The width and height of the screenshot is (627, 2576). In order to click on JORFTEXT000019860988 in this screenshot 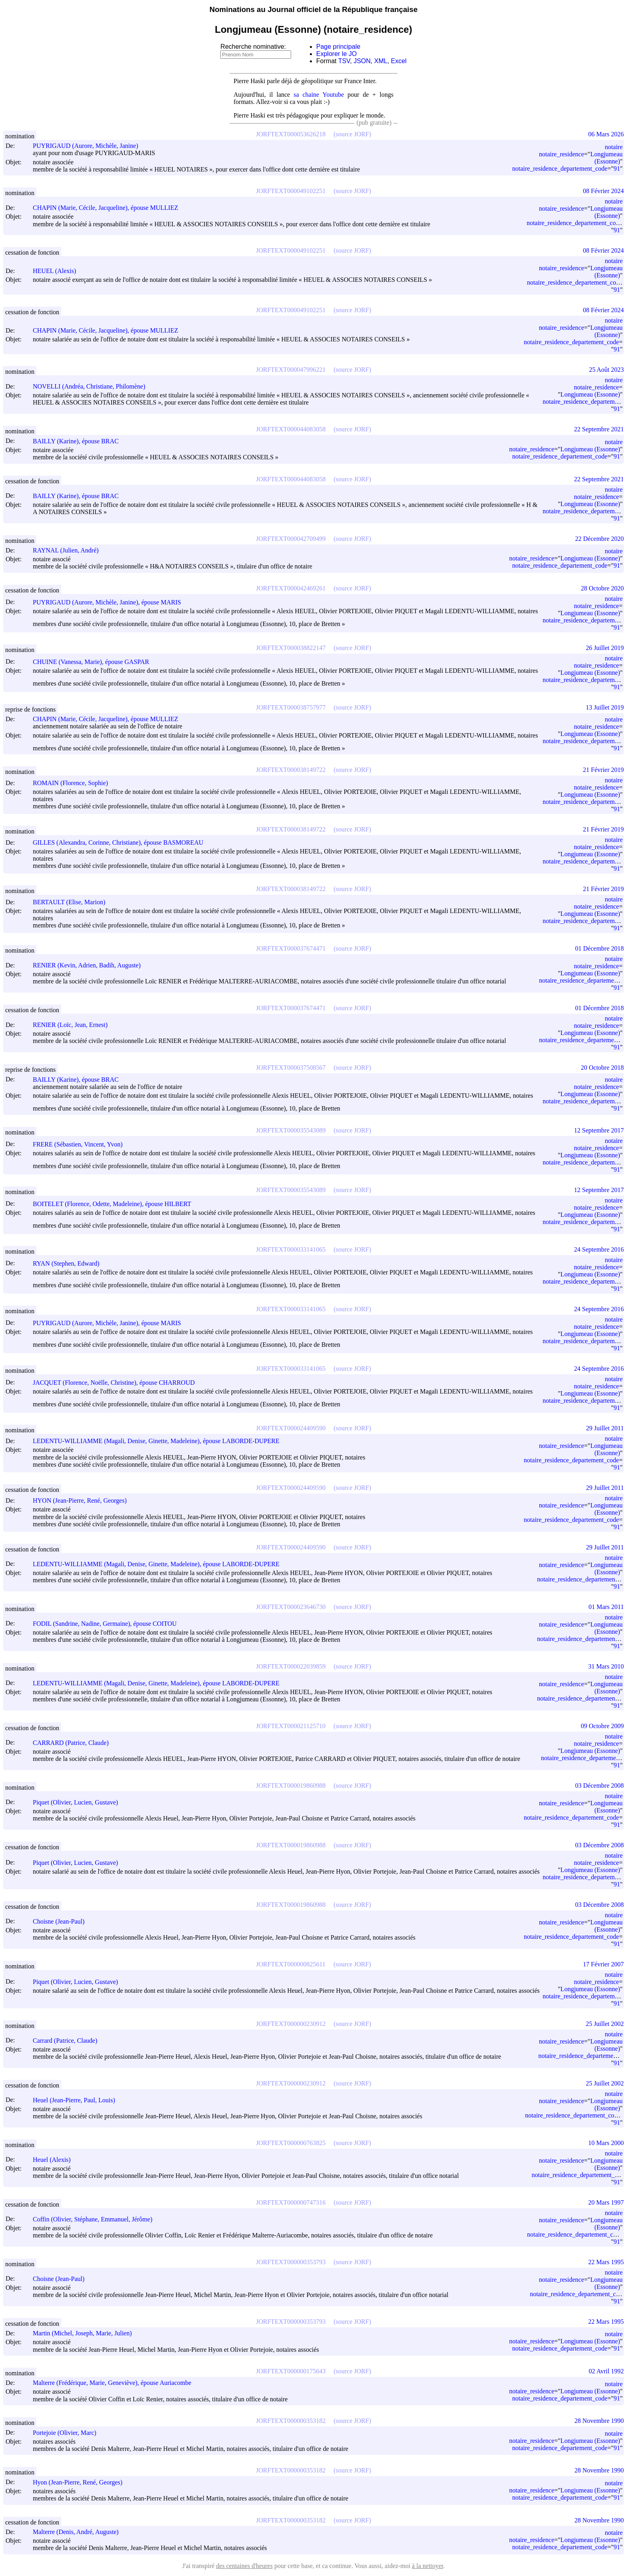, I will do `click(290, 1785)`.